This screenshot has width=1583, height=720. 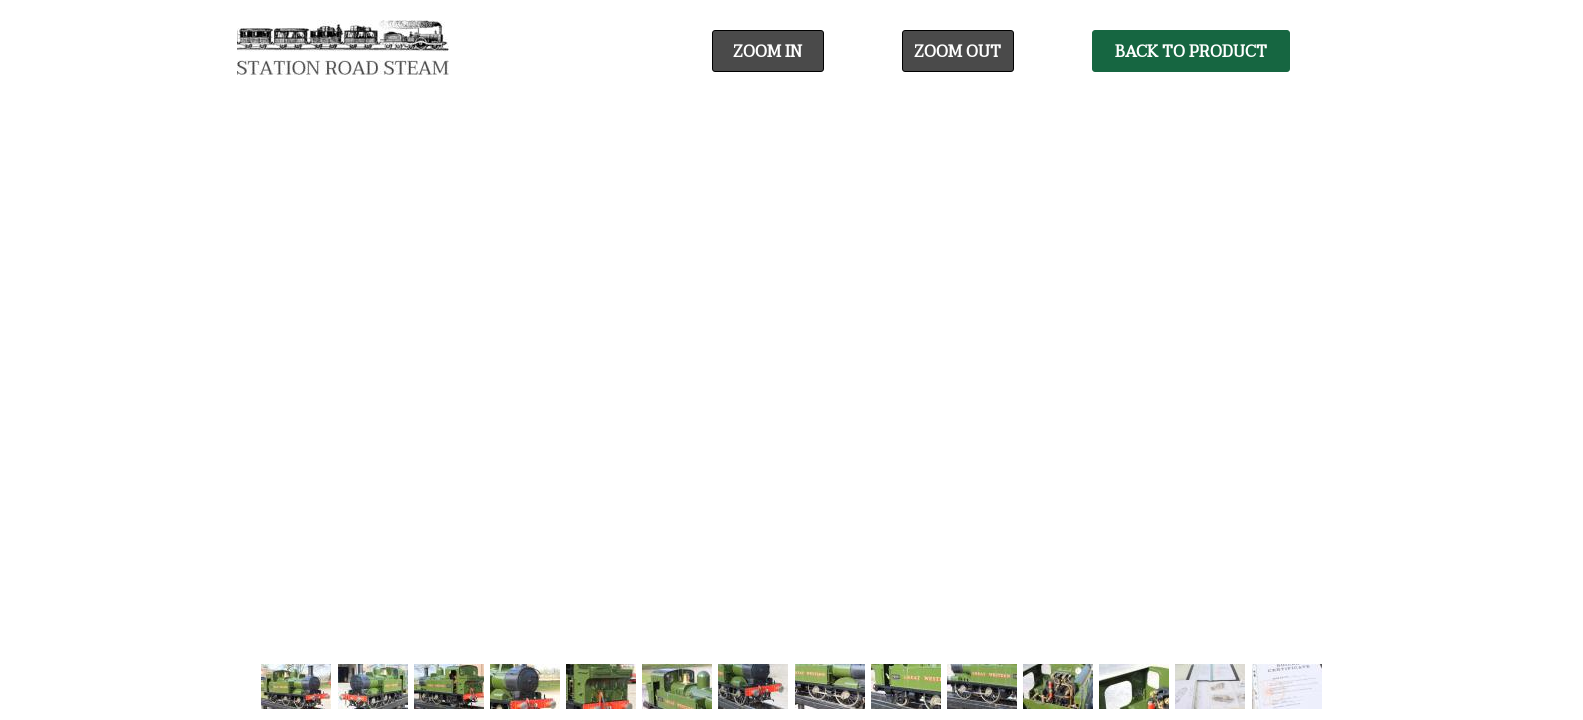 I want to click on Back To Product, so click(x=1191, y=52).